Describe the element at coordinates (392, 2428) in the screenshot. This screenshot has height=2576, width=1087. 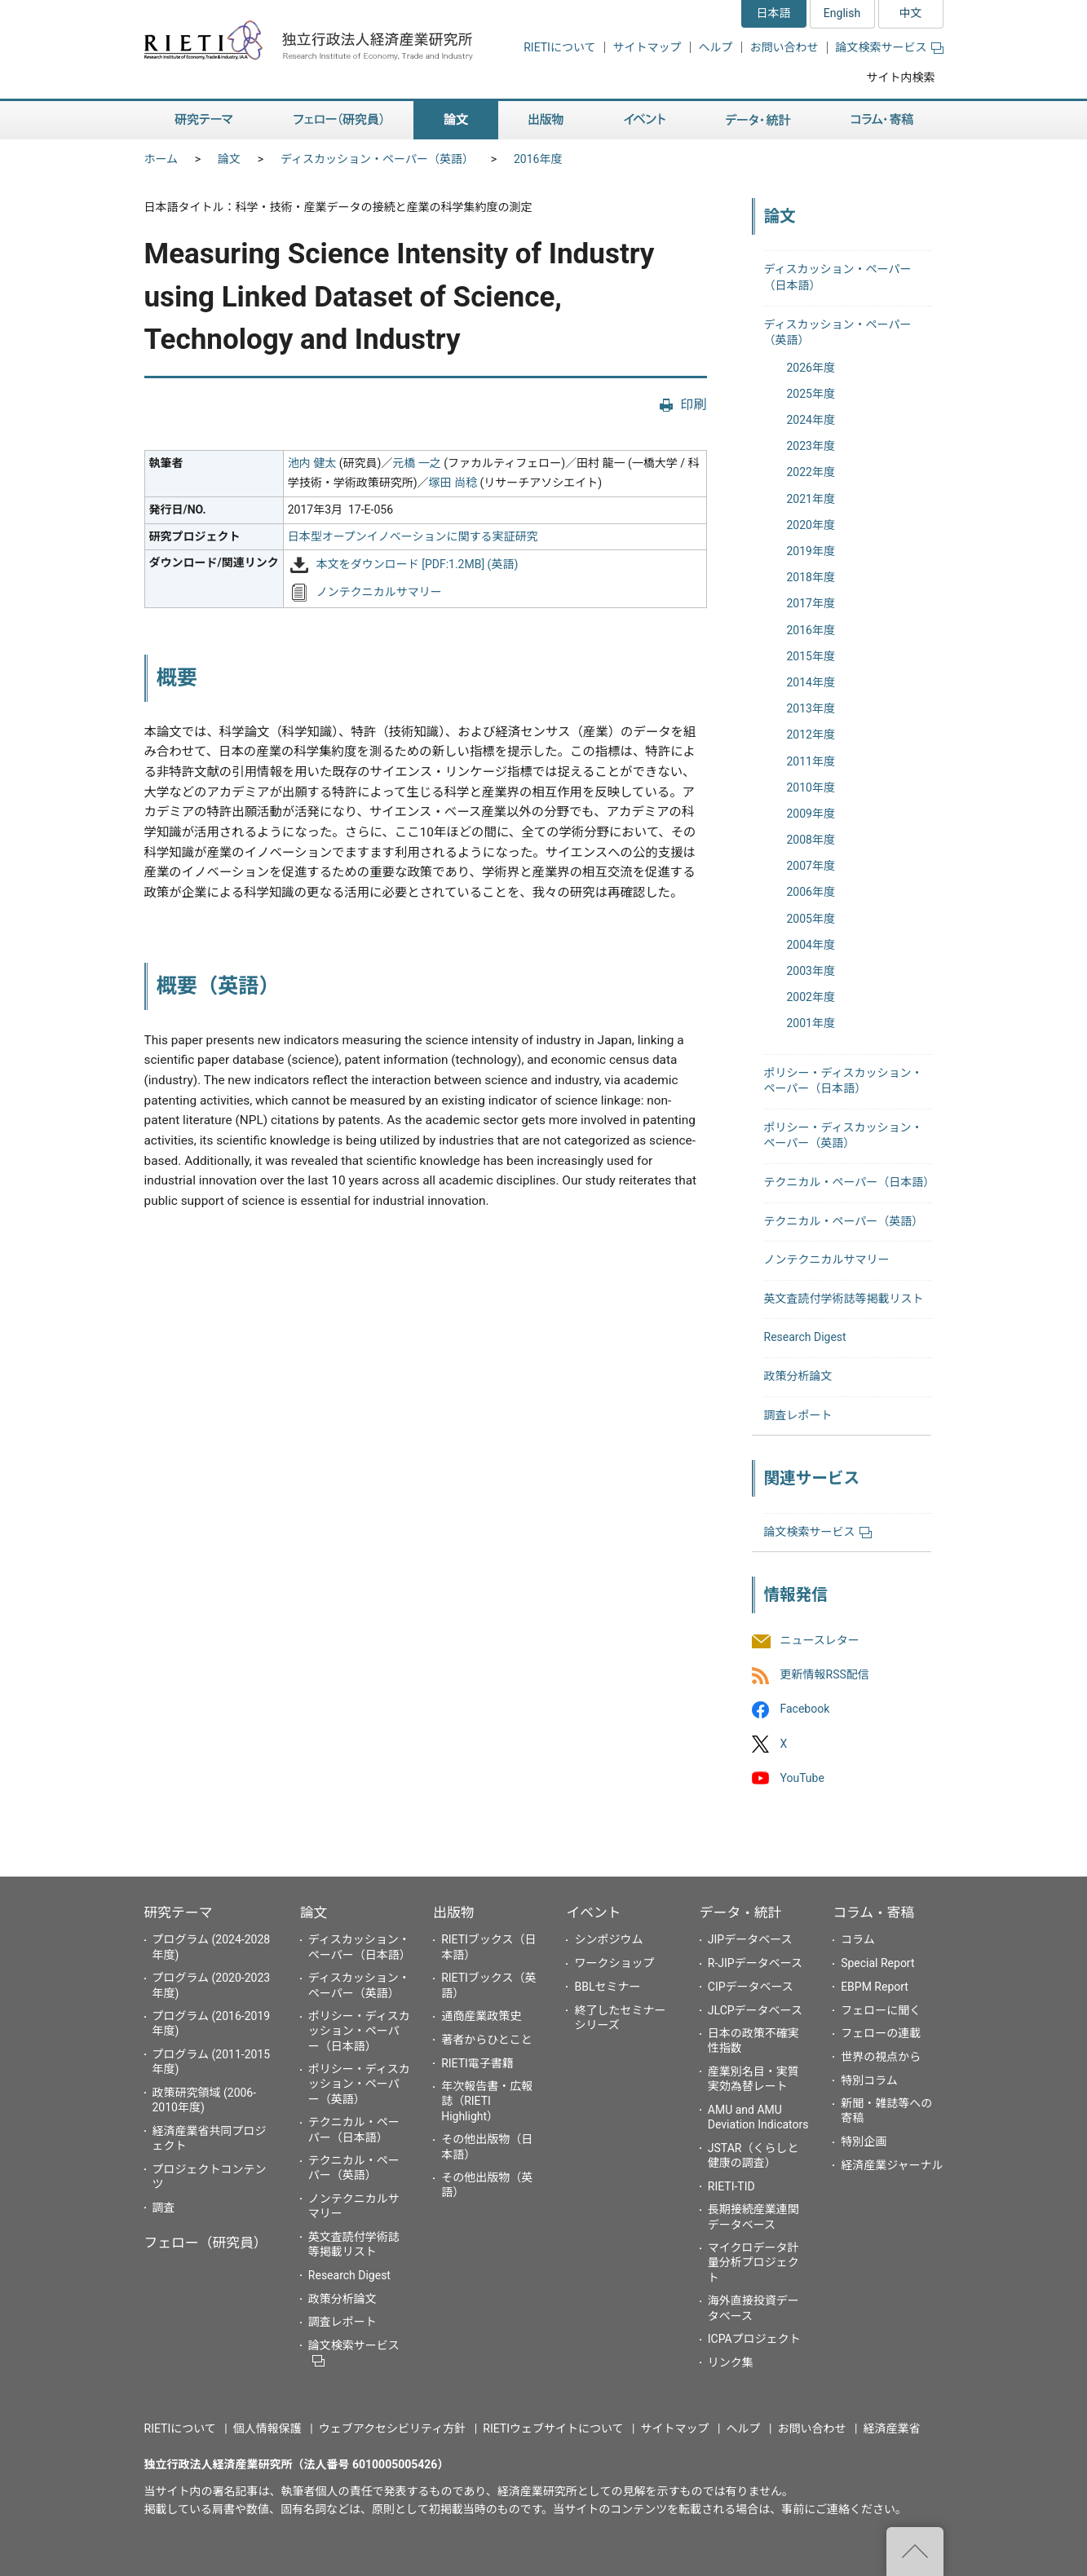
I see `ウェブアクセシビリティ方針` at that location.